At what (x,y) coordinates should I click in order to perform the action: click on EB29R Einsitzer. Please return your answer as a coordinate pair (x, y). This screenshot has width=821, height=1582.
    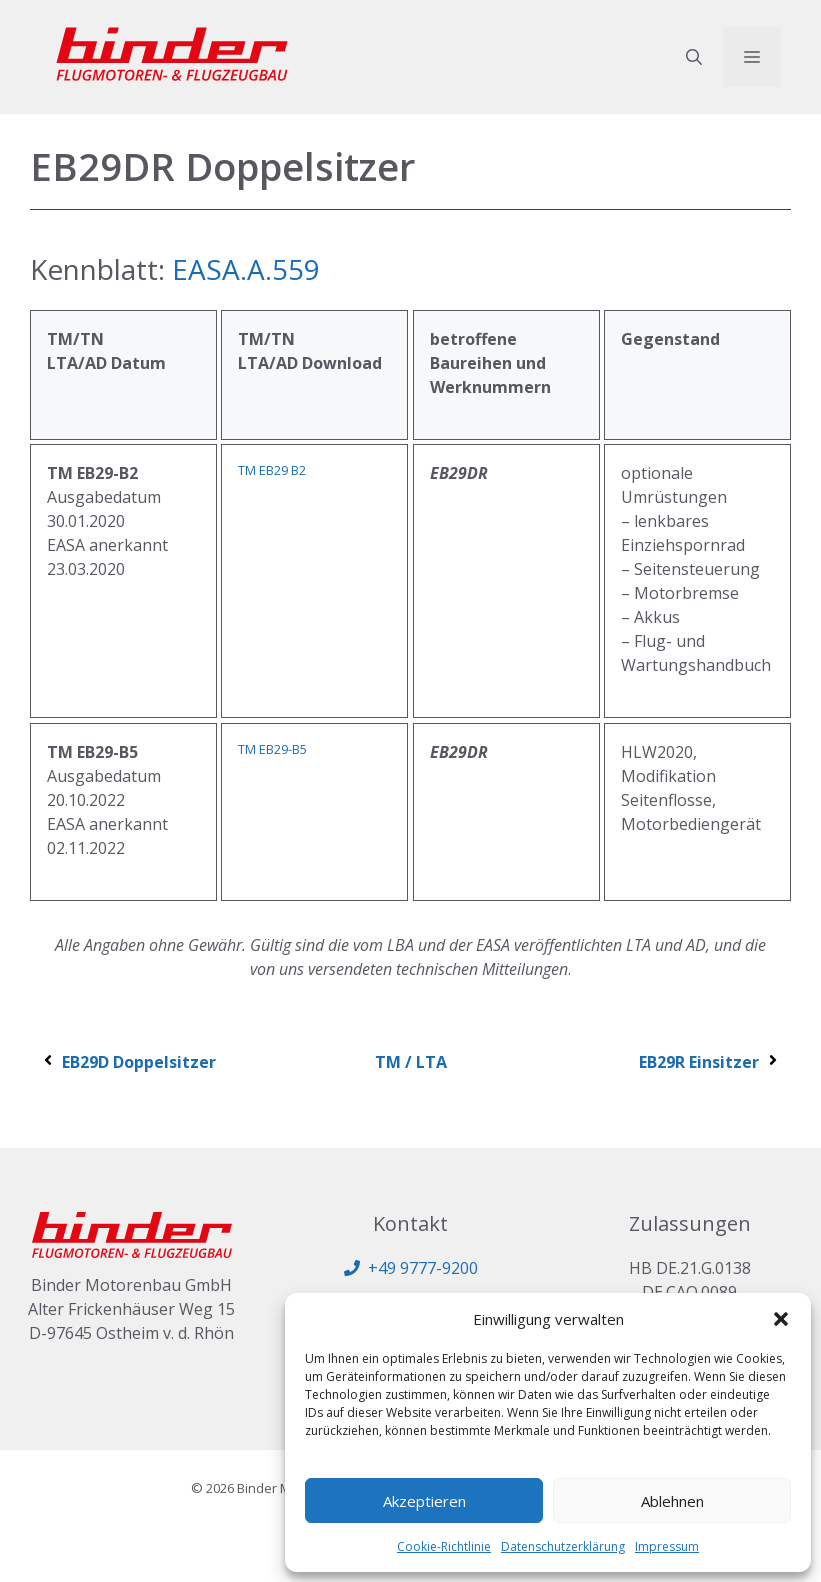
    Looking at the image, I should click on (710, 1062).